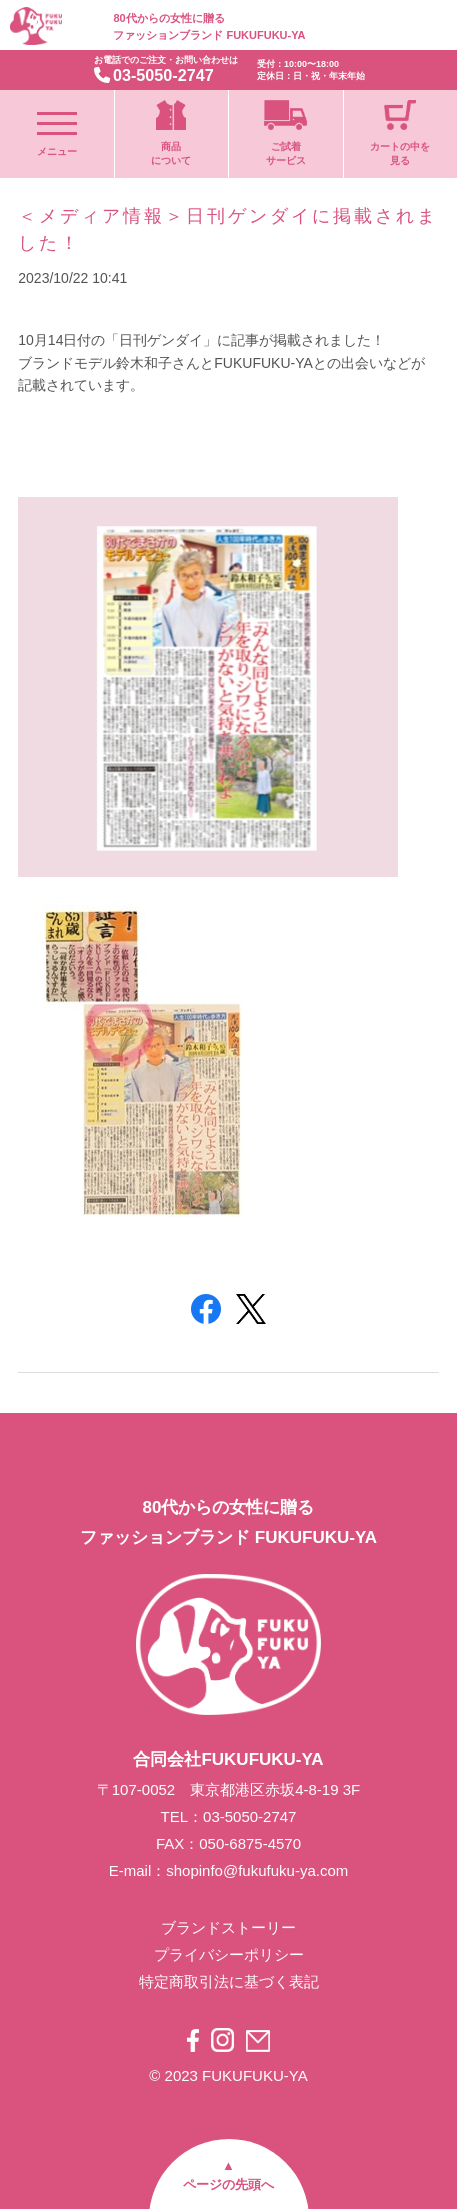 The image size is (457, 2209). What do you see at coordinates (229, 1981) in the screenshot?
I see `特定商取引法に基づく表記` at bounding box center [229, 1981].